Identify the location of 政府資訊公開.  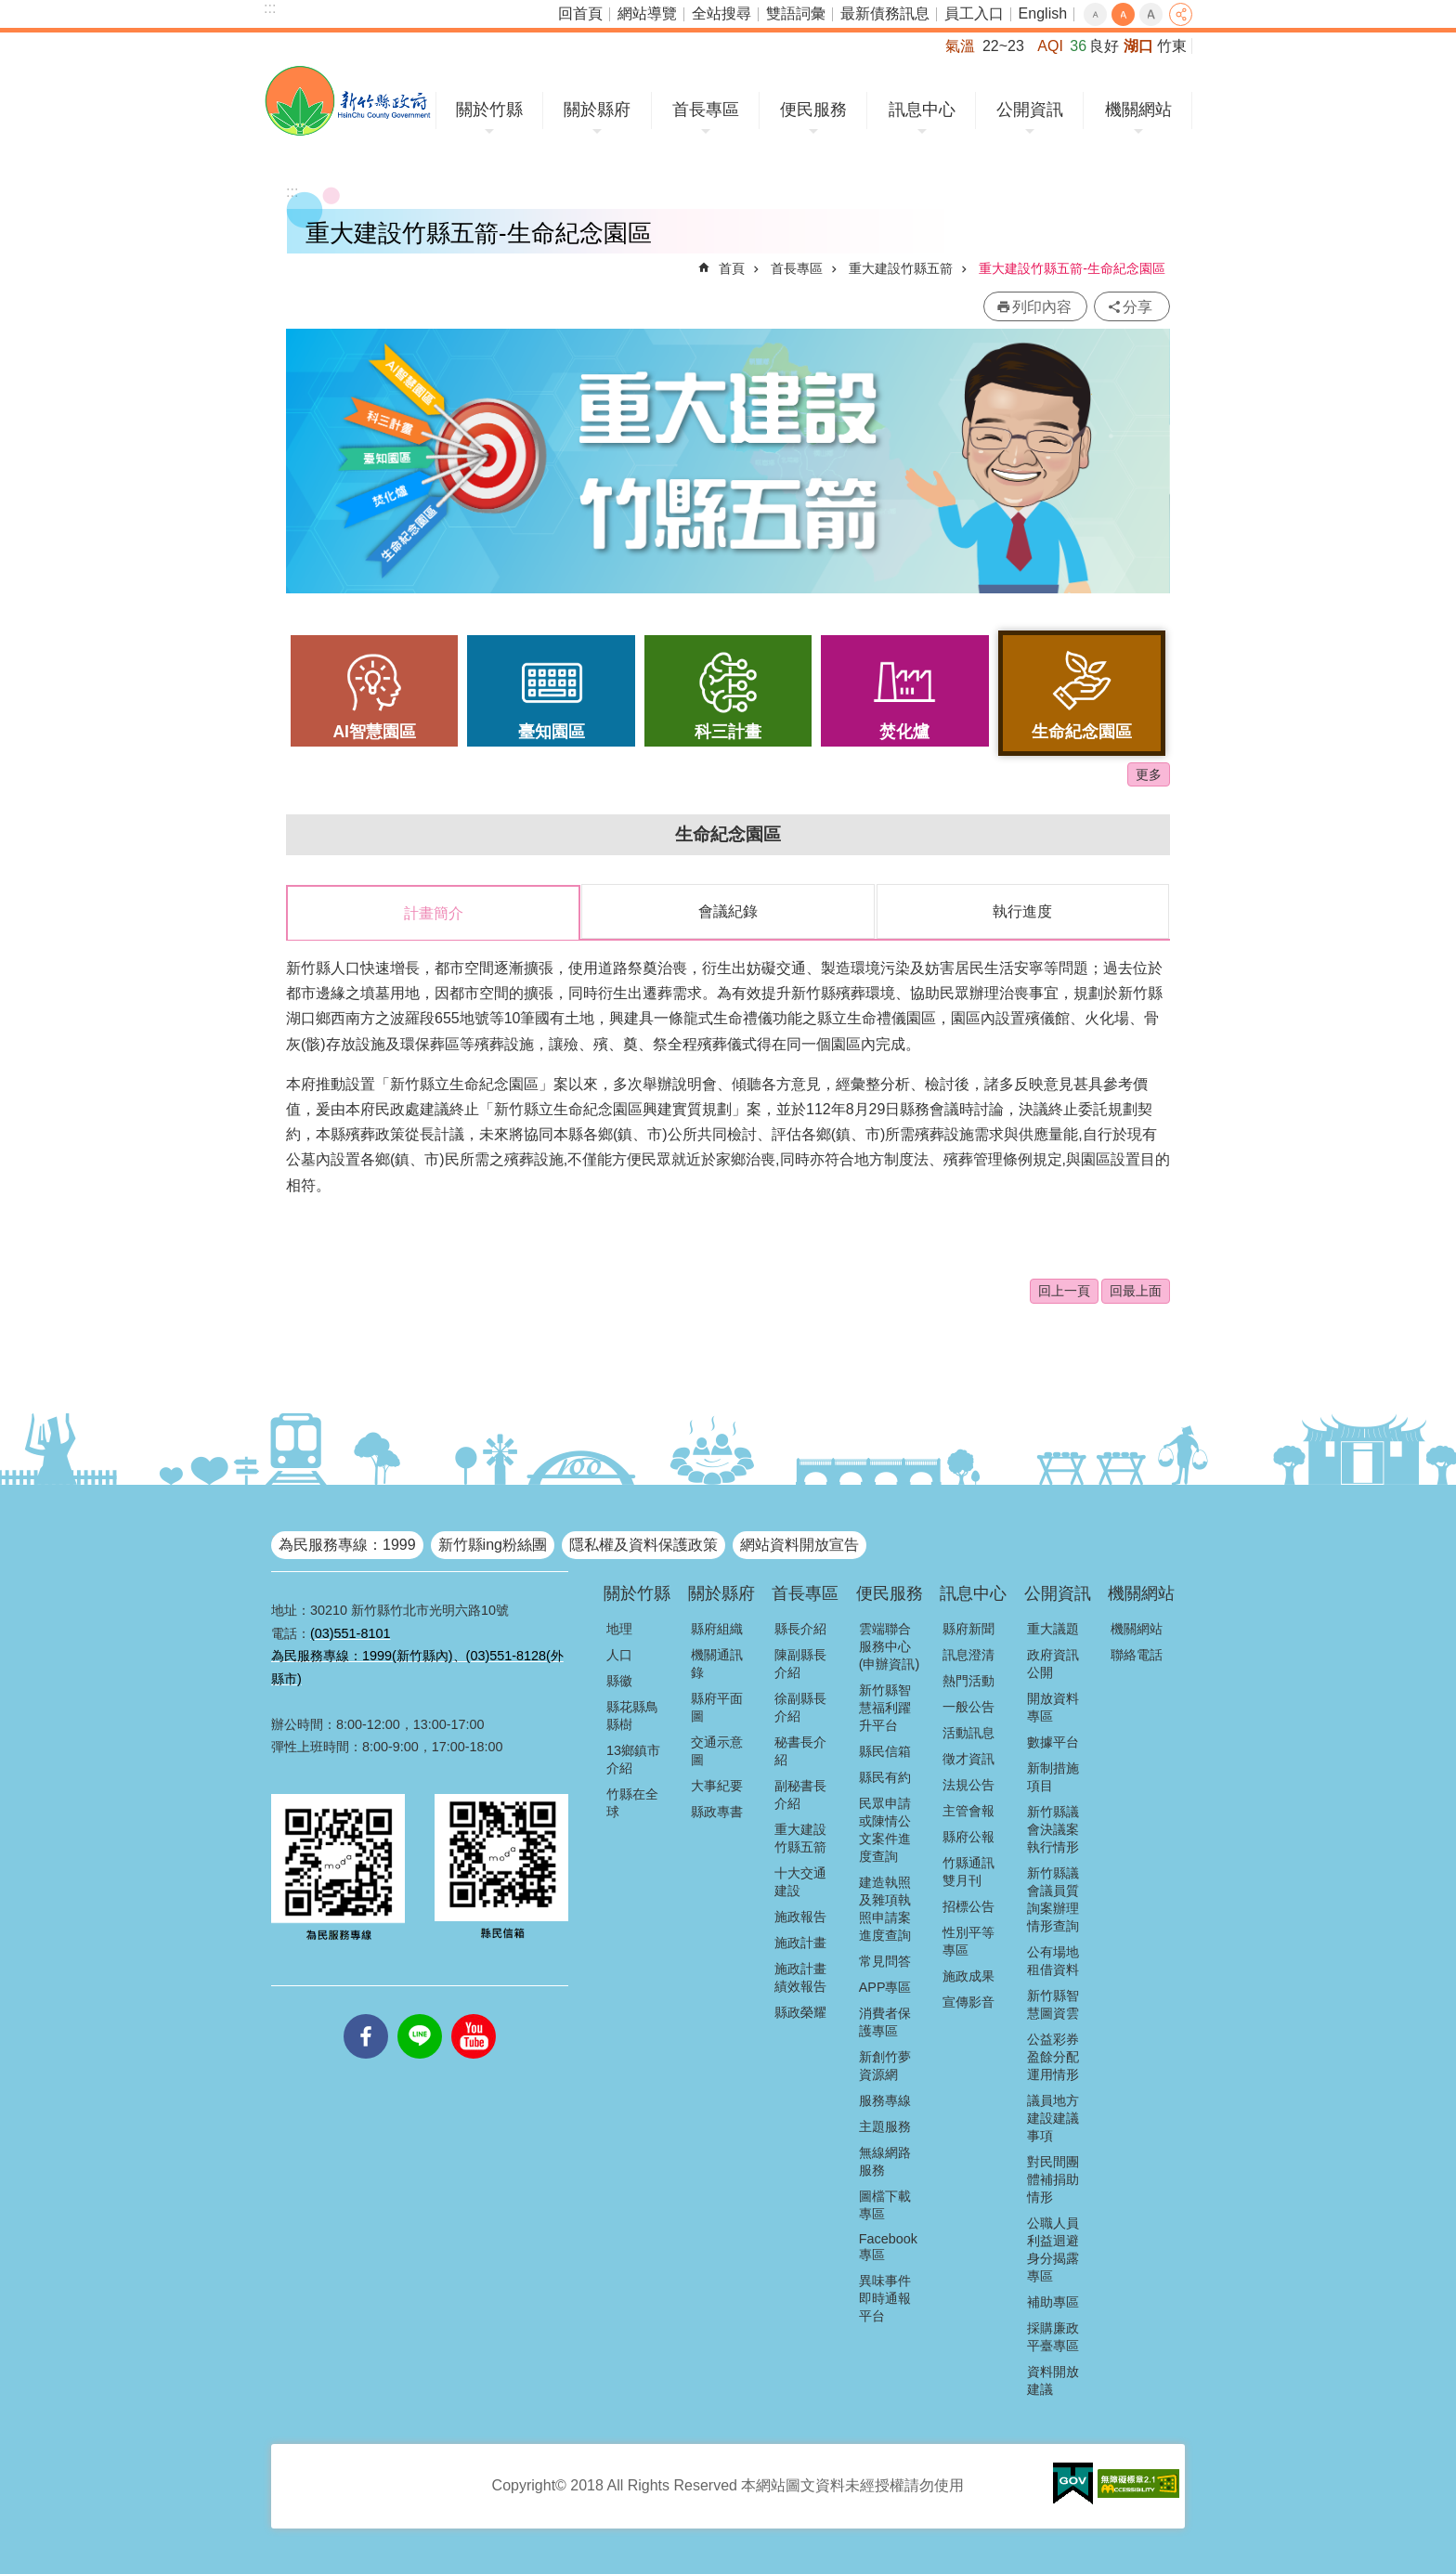
(1053, 1662).